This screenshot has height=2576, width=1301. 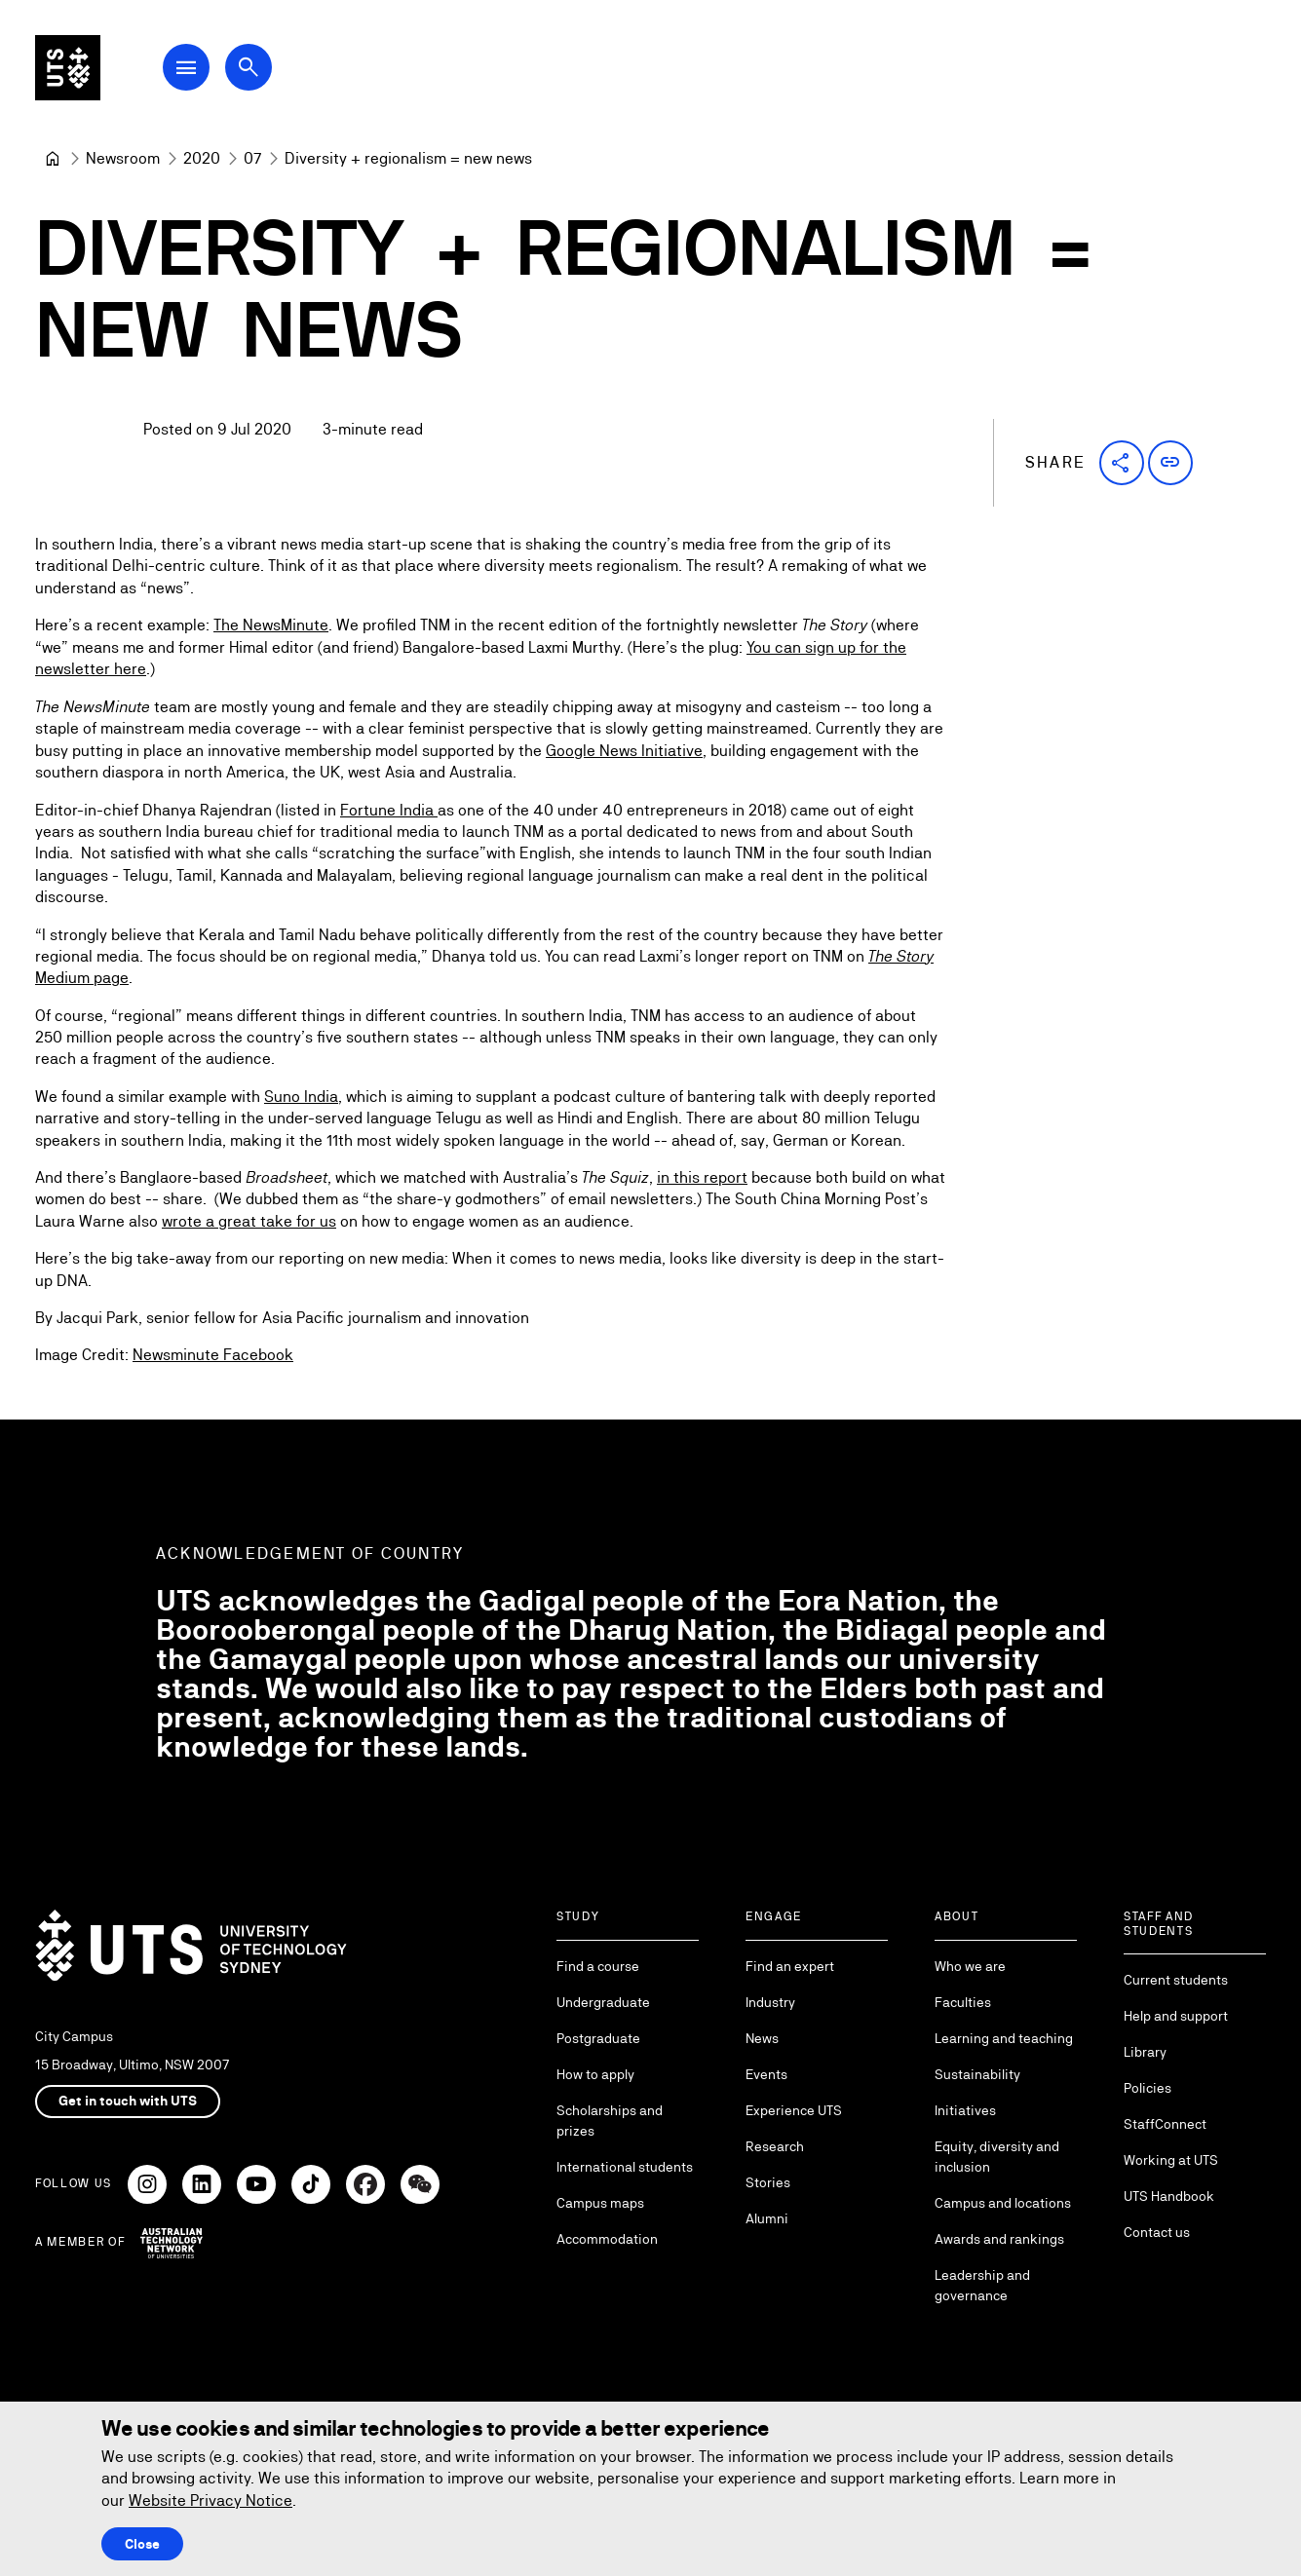 What do you see at coordinates (603, 2002) in the screenshot?
I see `Undergraduate` at bounding box center [603, 2002].